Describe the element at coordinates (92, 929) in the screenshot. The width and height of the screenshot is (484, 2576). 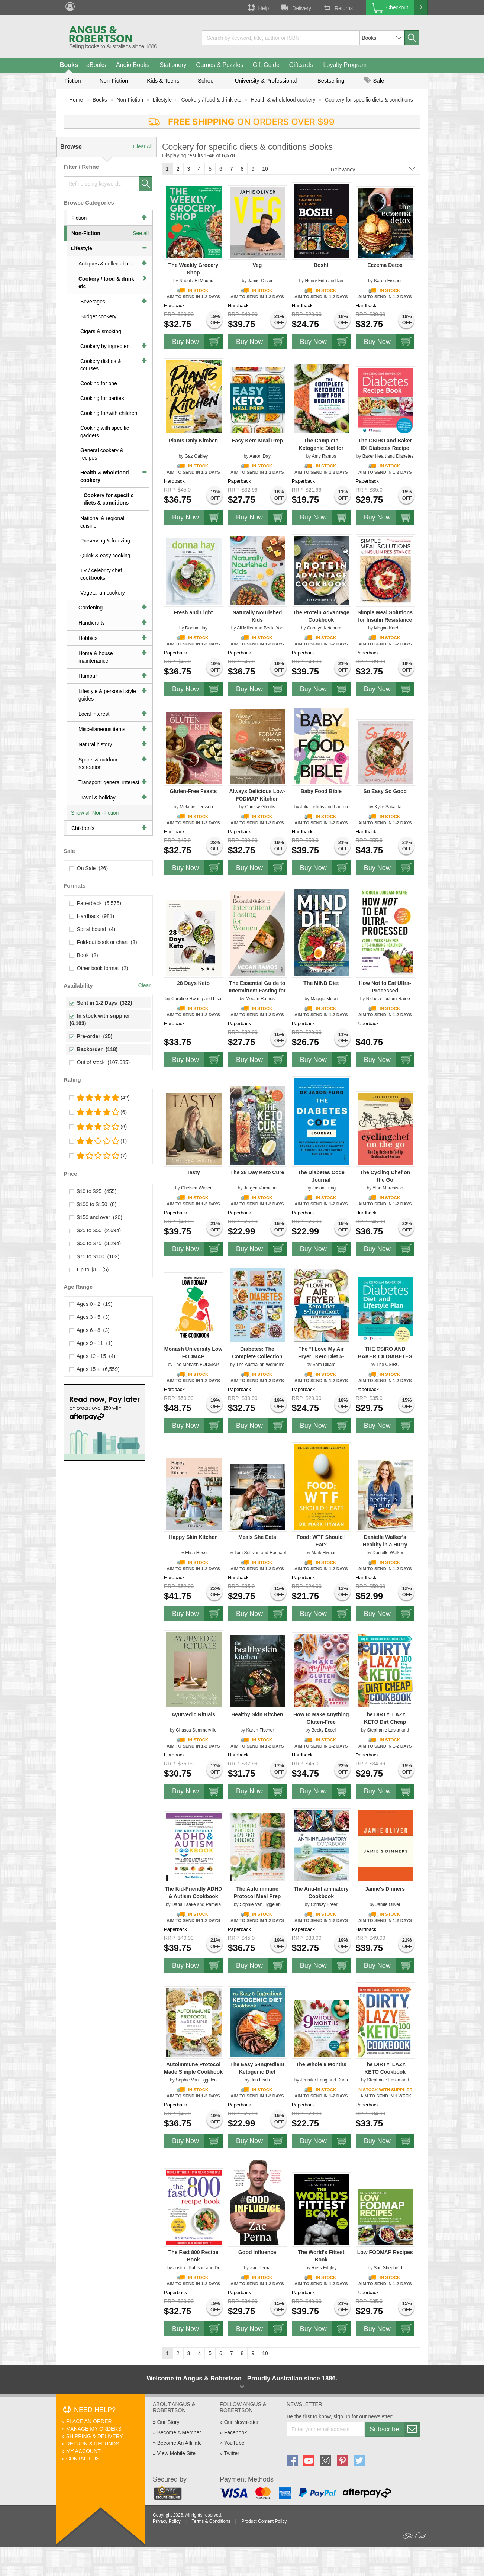
I see `Spiral bound (4)` at that location.